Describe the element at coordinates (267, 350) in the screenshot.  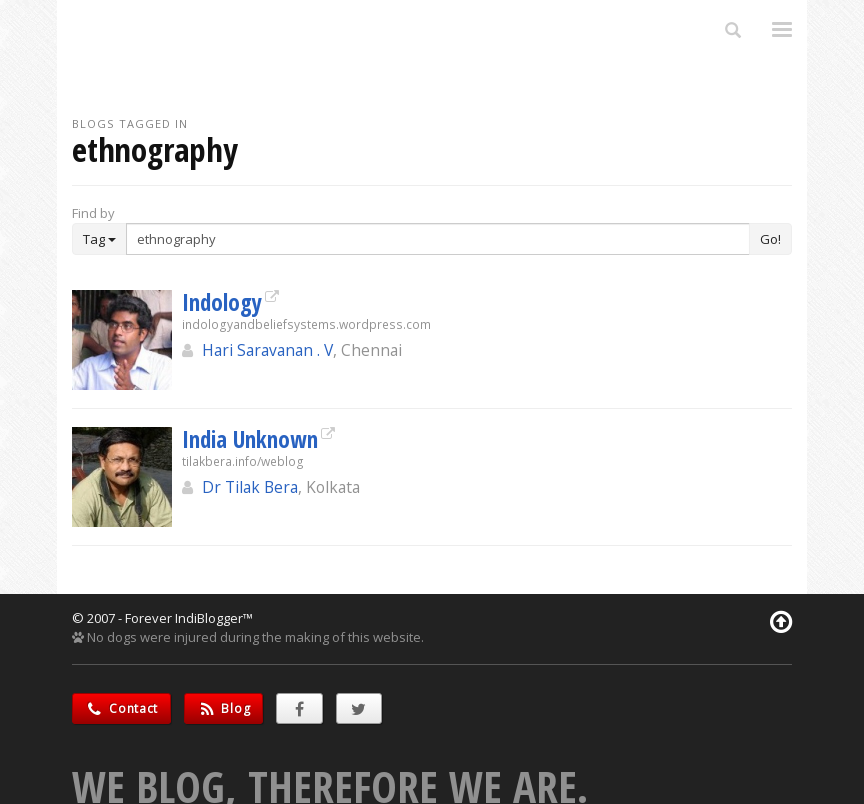
I see `Hari Saravanan . V` at that location.